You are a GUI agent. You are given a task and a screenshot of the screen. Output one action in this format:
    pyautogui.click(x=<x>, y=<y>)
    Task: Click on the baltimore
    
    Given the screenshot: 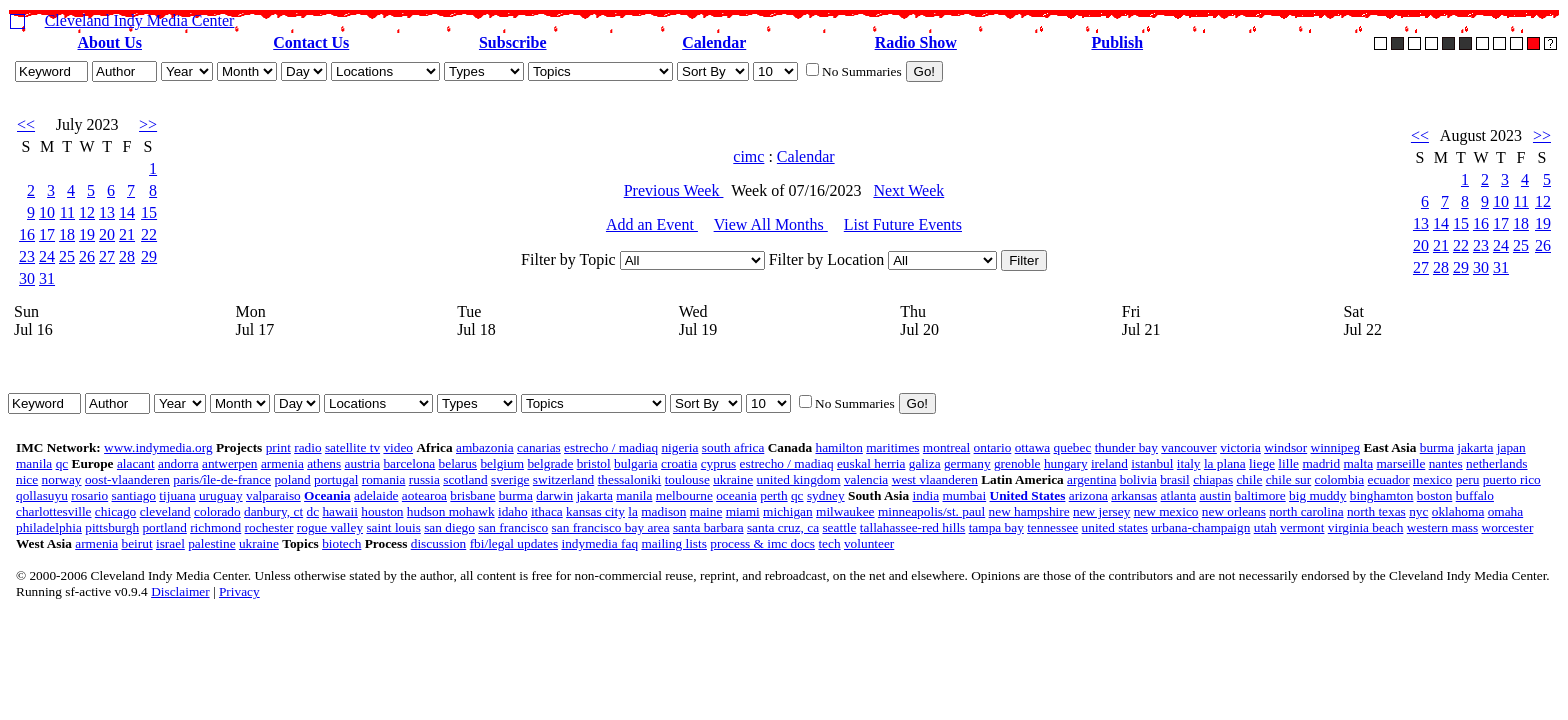 What is the action you would take?
    pyautogui.click(x=1260, y=495)
    